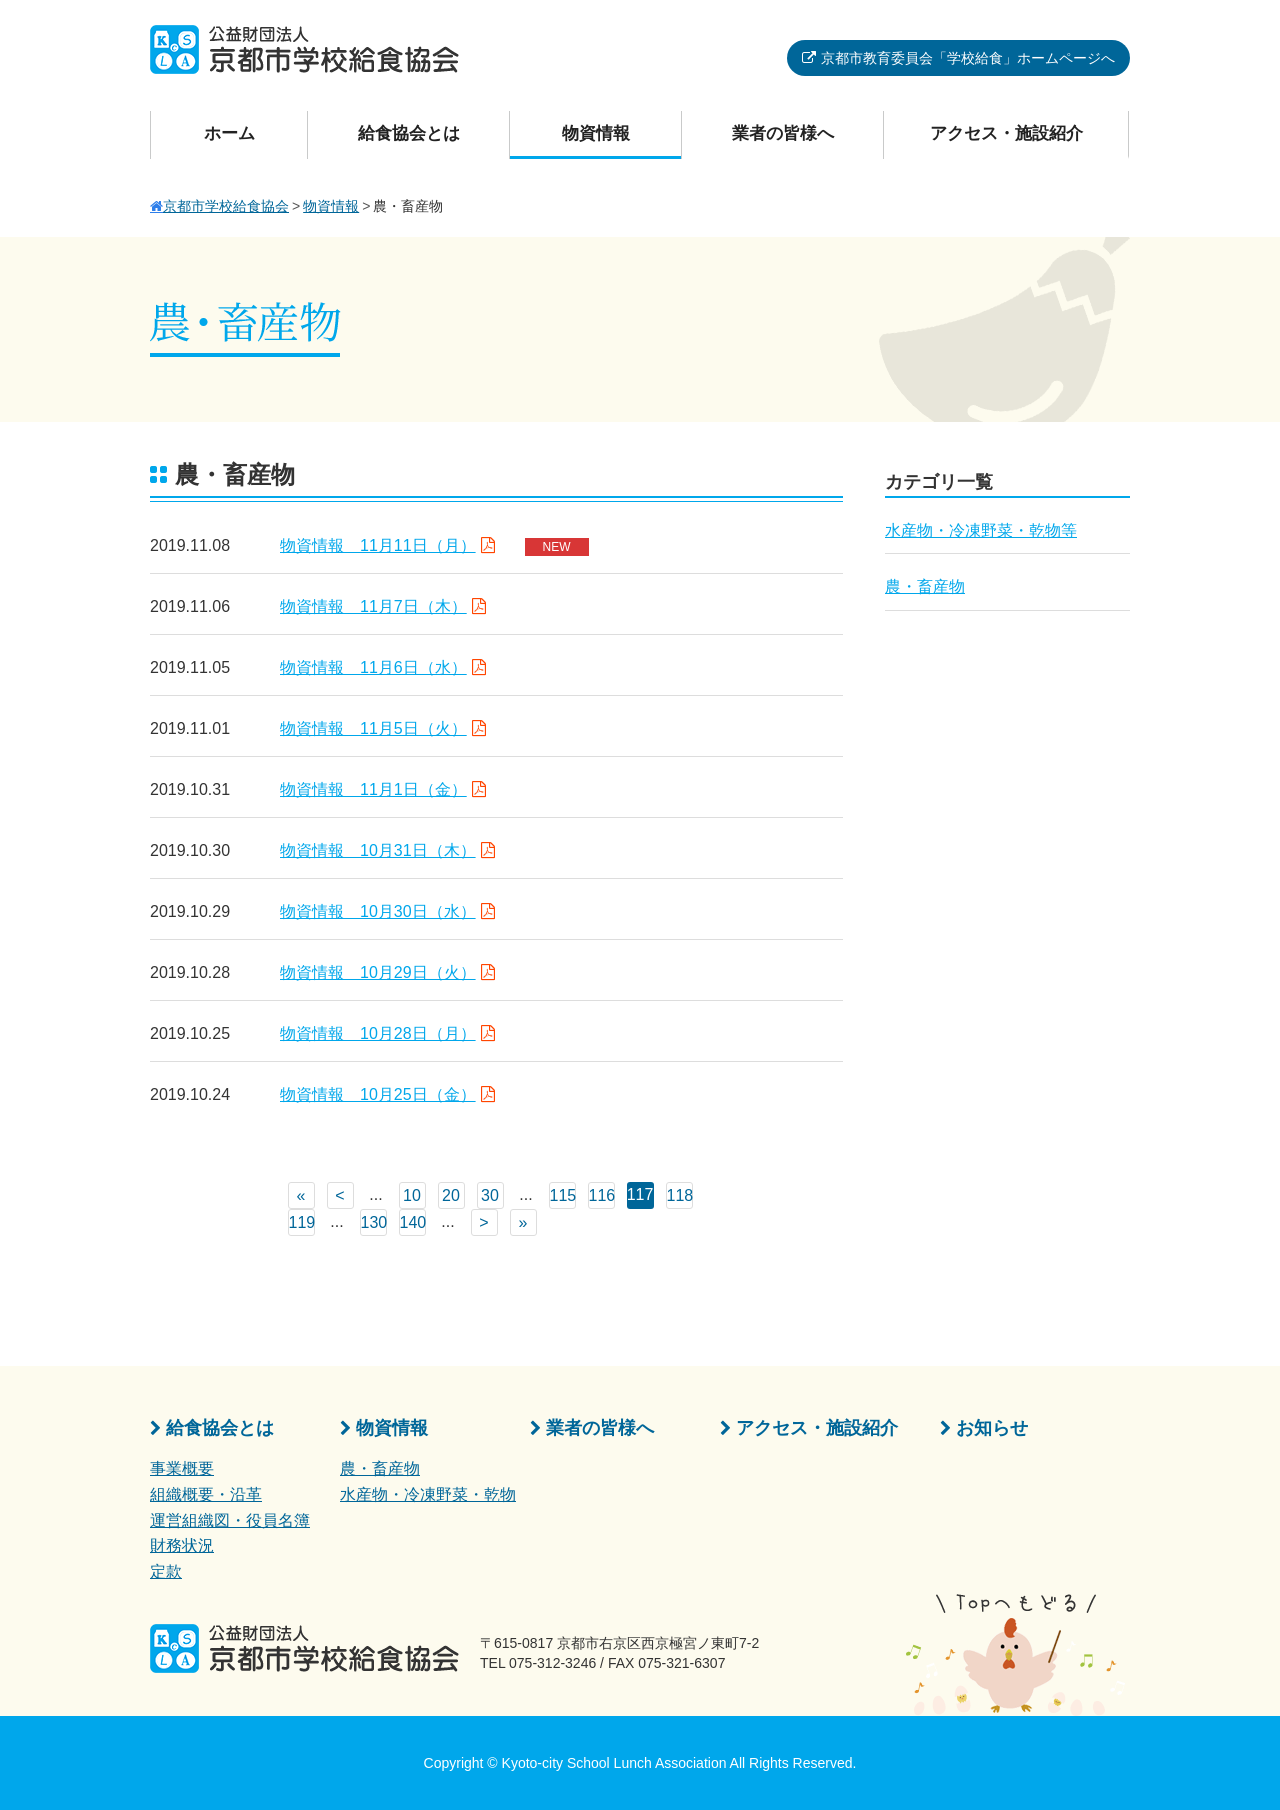 The height and width of the screenshot is (1810, 1280). What do you see at coordinates (378, 850) in the screenshot?
I see `物資情報 10月31日（木）` at bounding box center [378, 850].